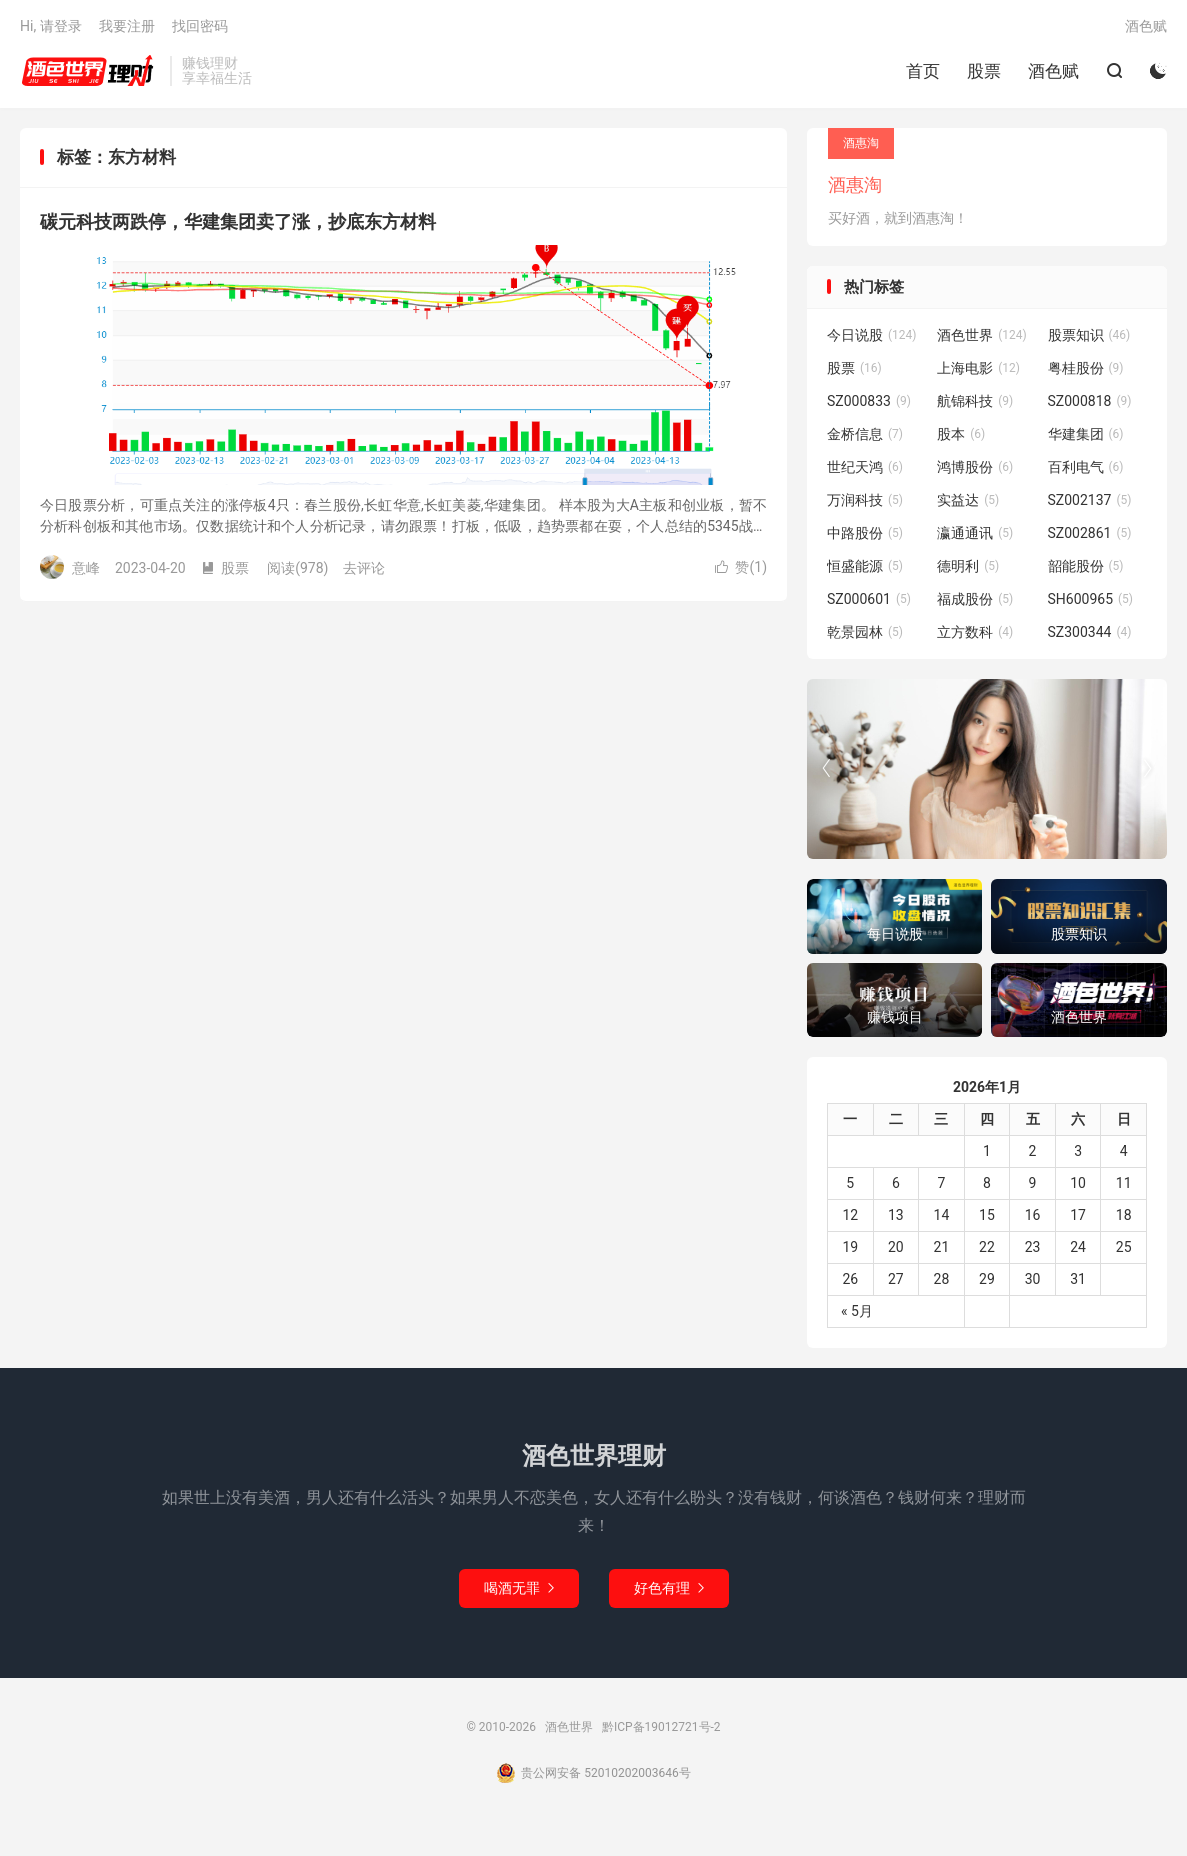 This screenshot has height=1856, width=1187. I want to click on 恒盛能源, so click(865, 566).